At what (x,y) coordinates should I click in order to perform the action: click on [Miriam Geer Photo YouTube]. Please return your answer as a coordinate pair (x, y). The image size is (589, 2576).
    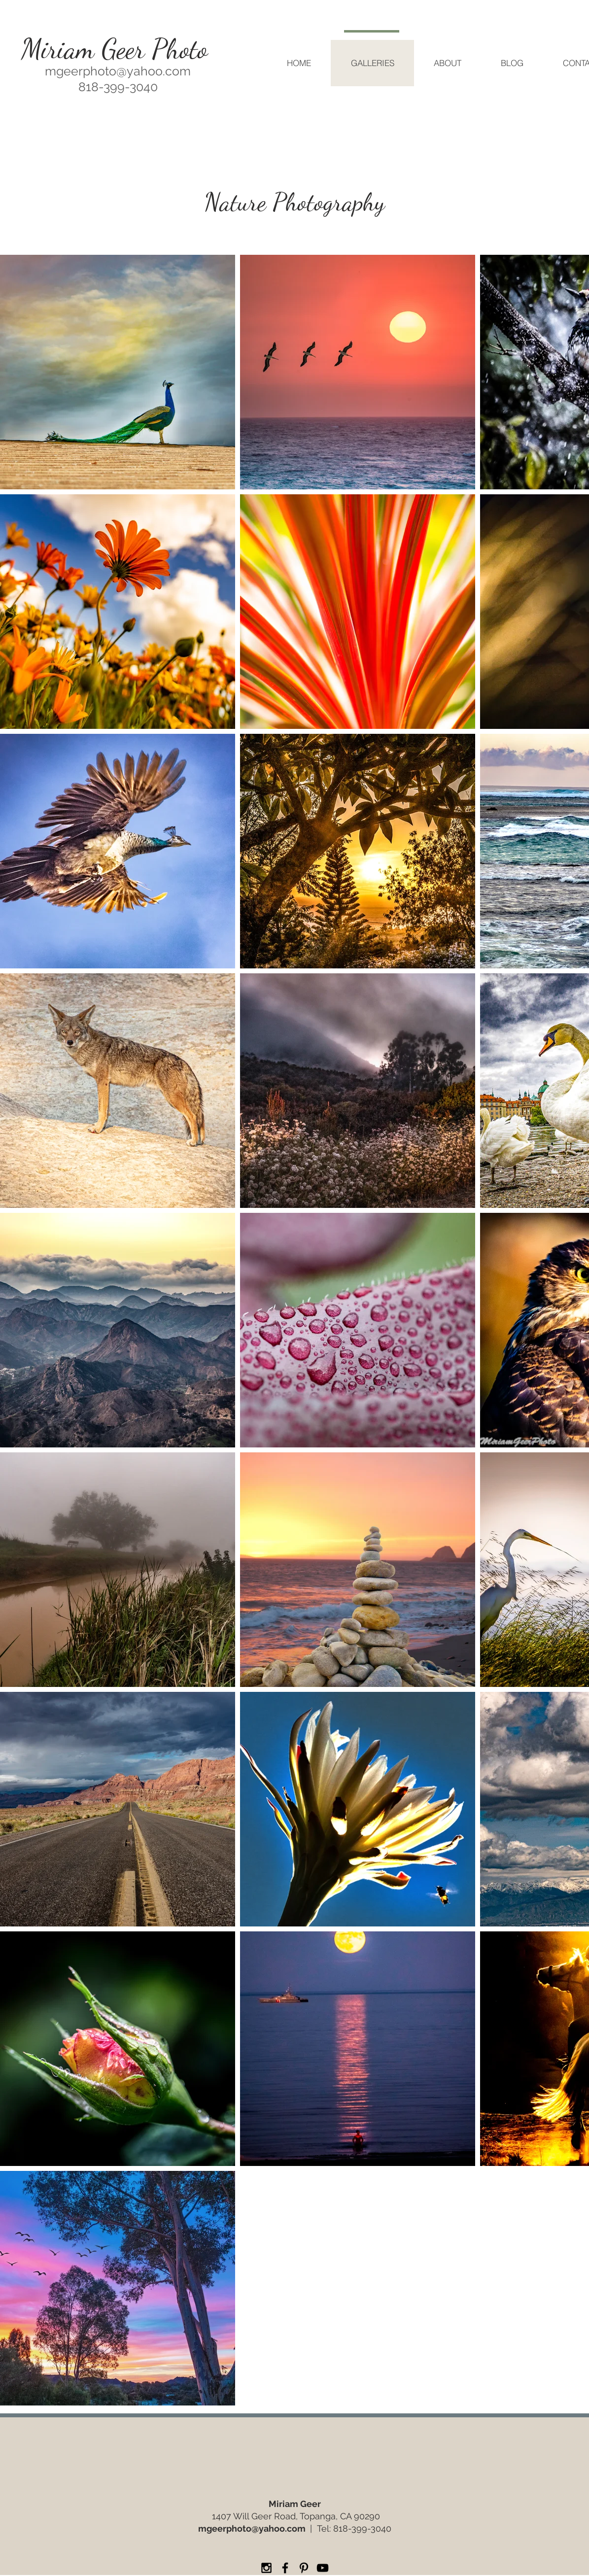
    Looking at the image, I should click on (322, 2568).